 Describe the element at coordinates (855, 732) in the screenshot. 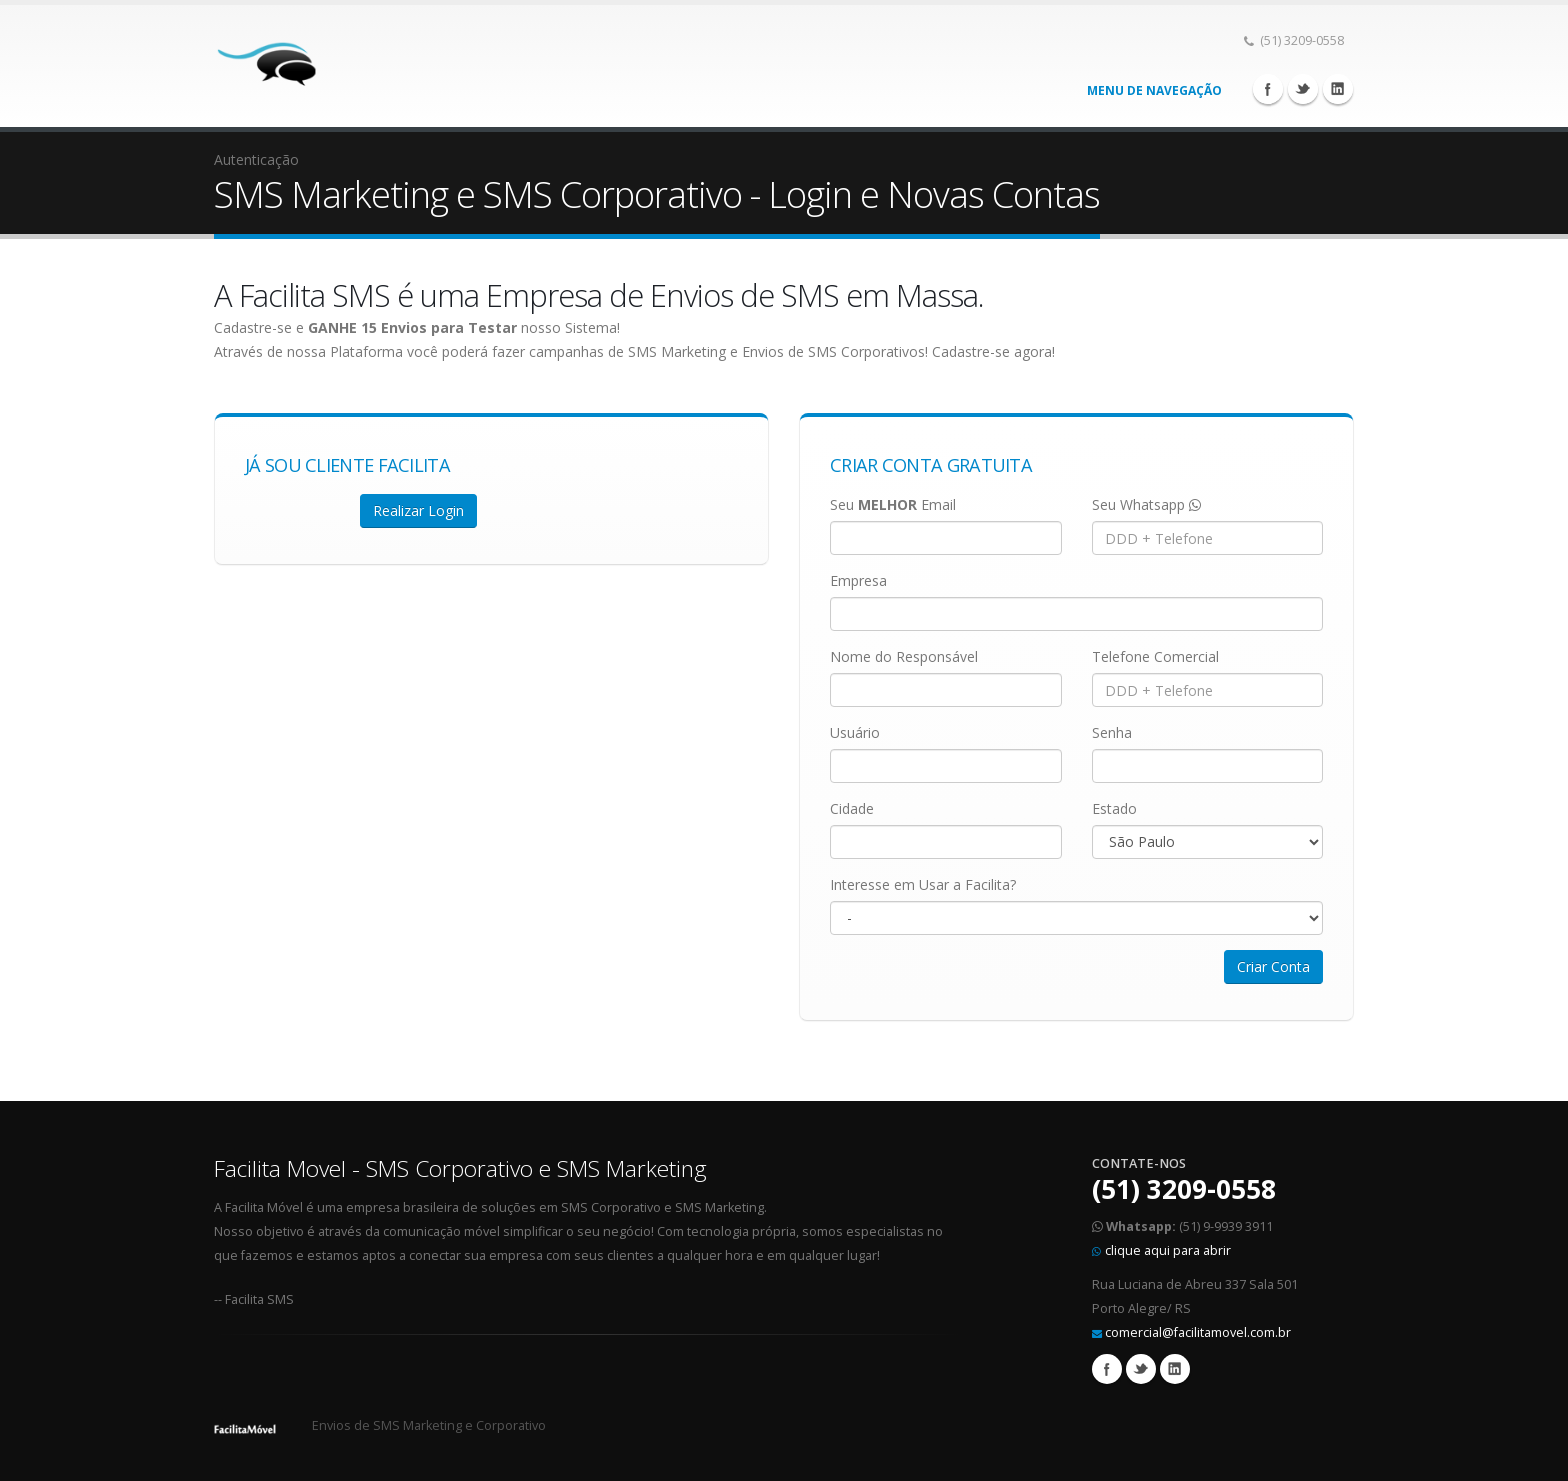

I see `Usuário` at that location.